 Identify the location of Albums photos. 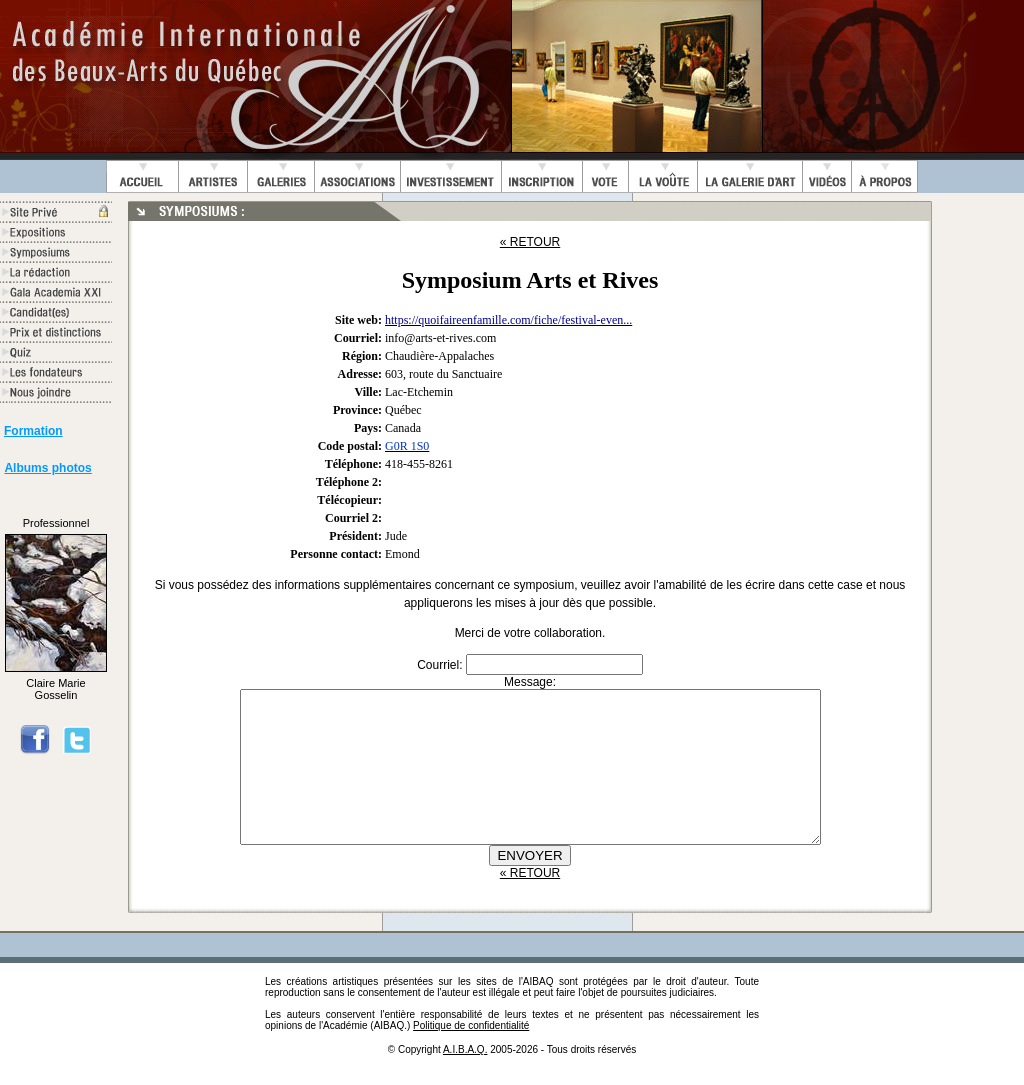
(47, 468).